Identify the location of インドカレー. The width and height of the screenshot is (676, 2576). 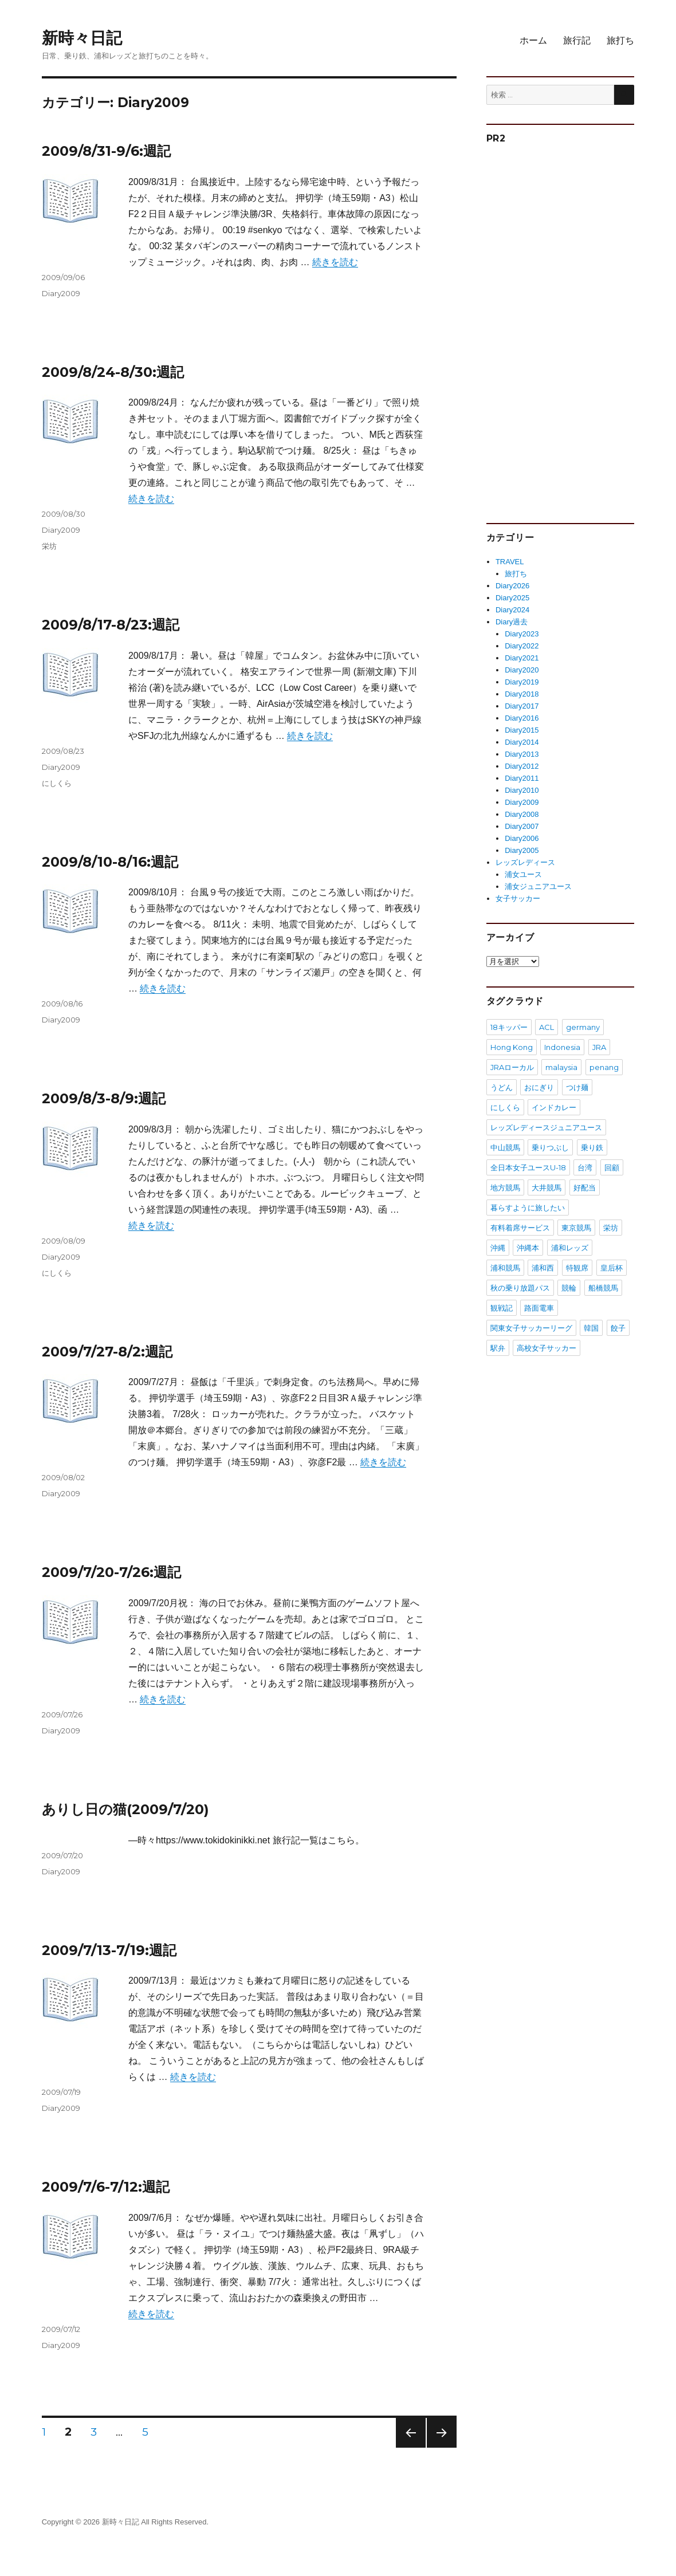
(554, 1107).